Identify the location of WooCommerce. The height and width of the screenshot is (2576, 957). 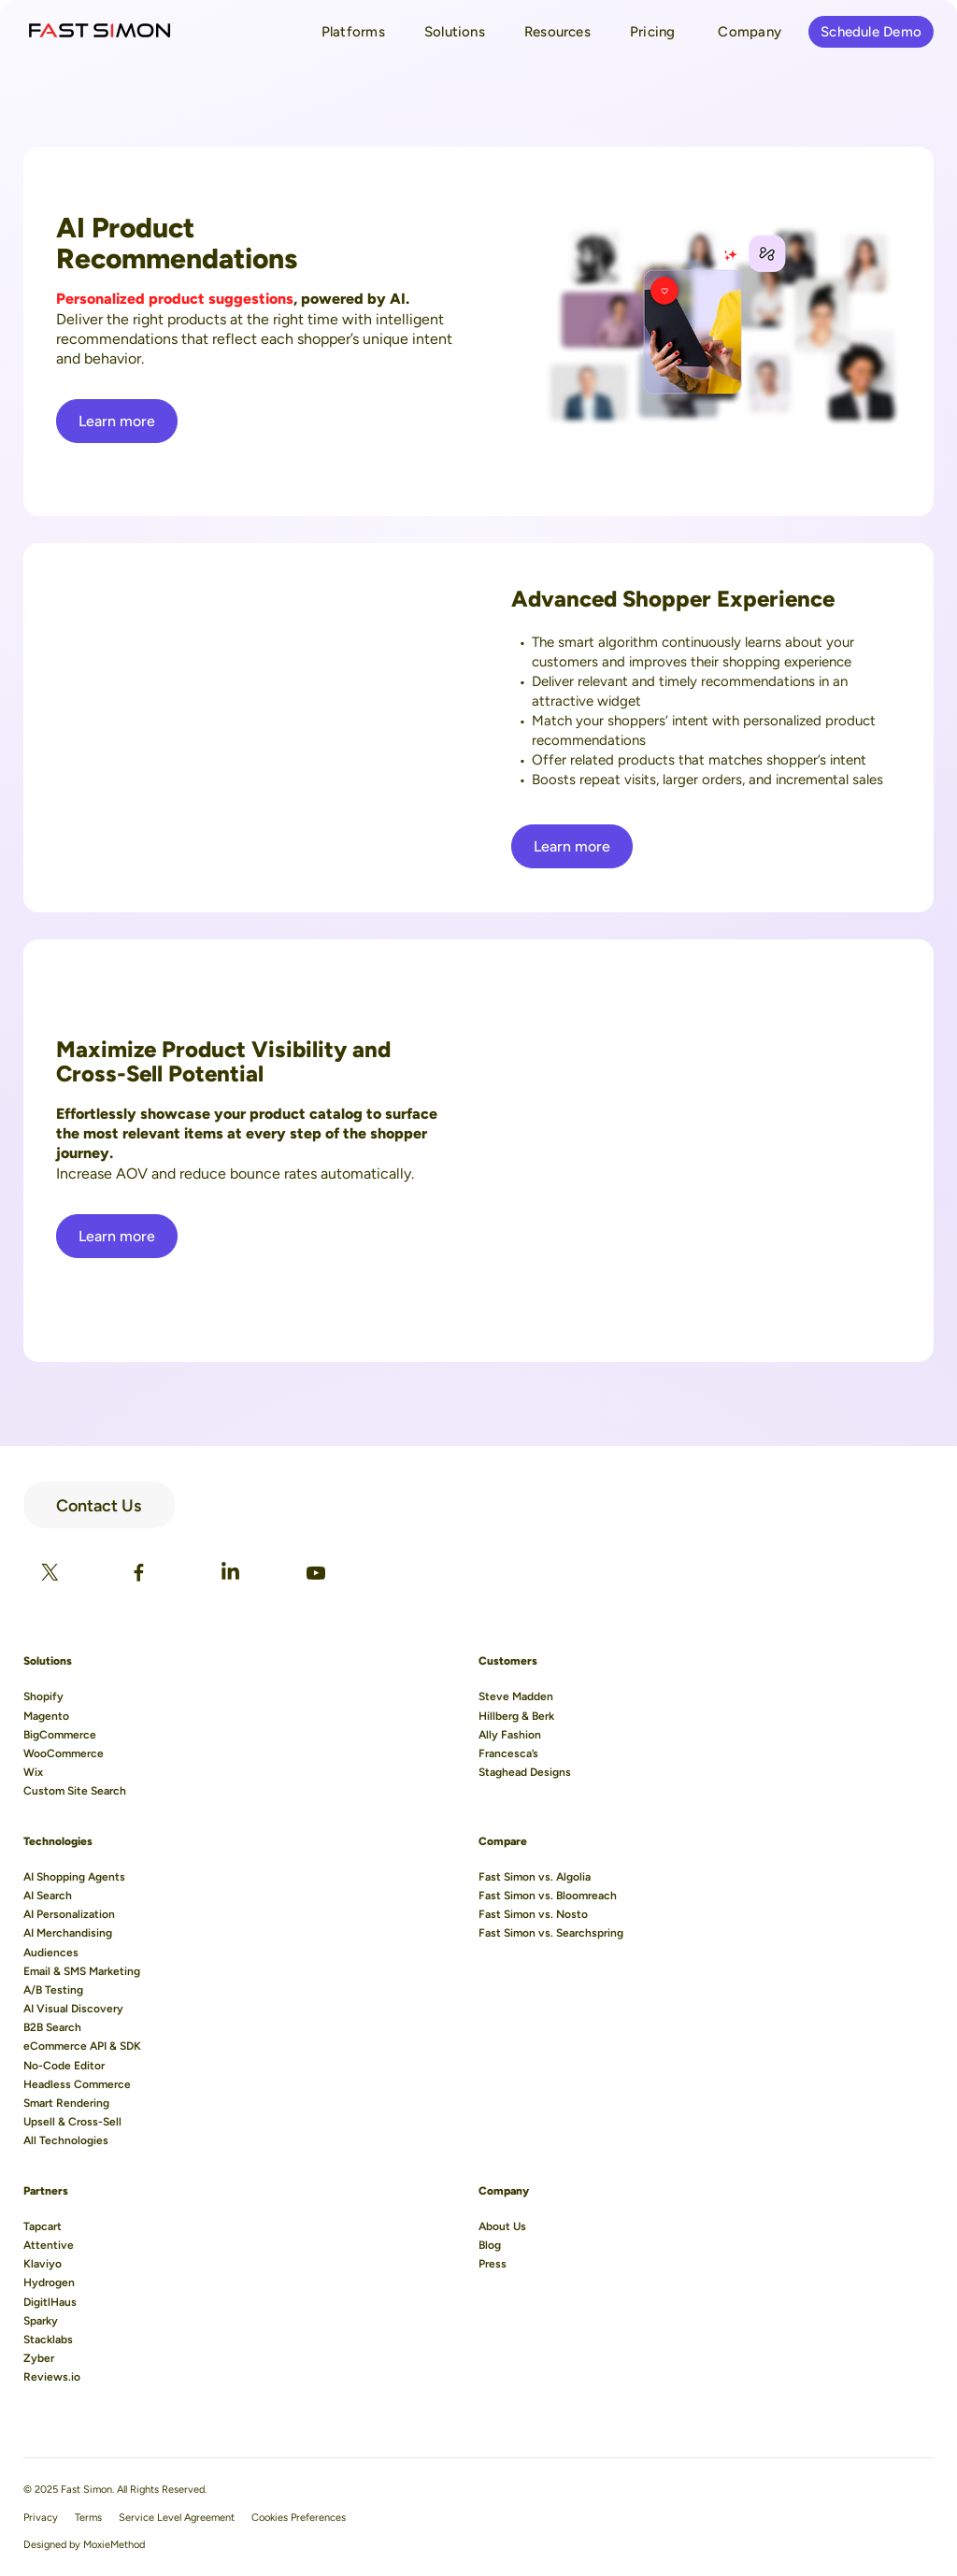
(63, 1753).